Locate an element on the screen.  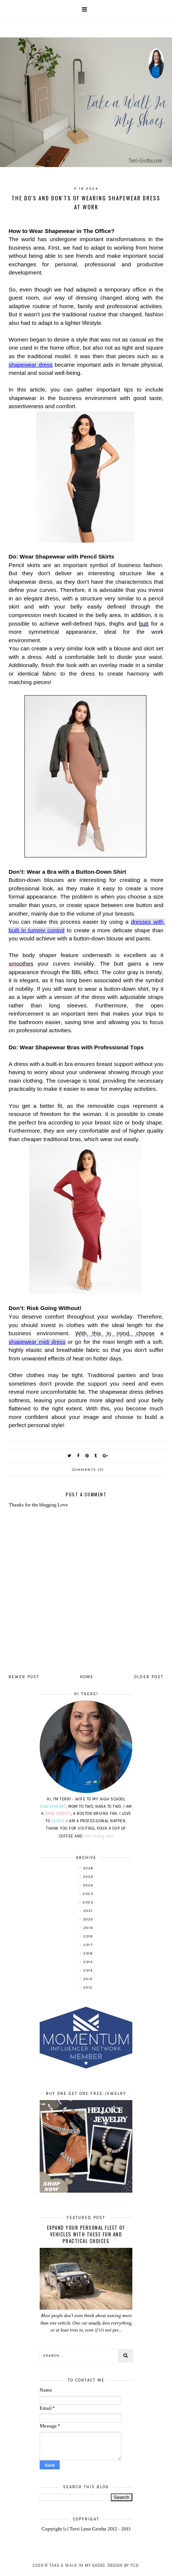
Take A Walk In My Shoes is located at coordinates (77, 2565).